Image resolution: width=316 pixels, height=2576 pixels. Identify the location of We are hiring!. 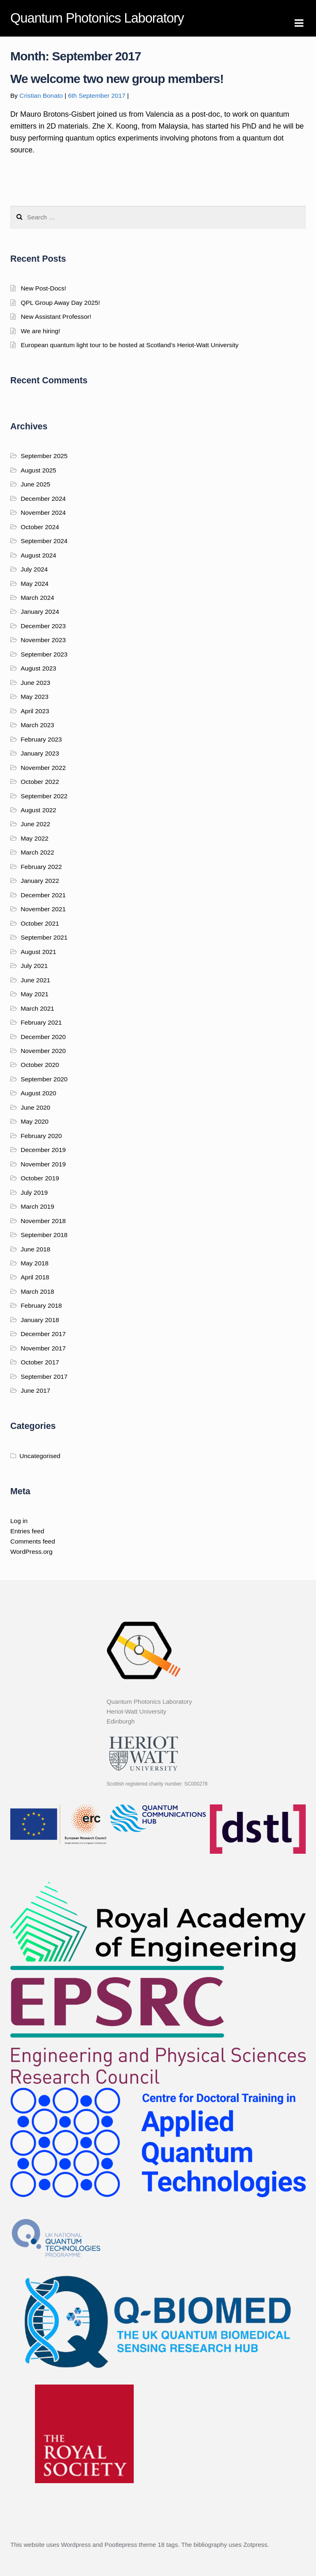
(40, 330).